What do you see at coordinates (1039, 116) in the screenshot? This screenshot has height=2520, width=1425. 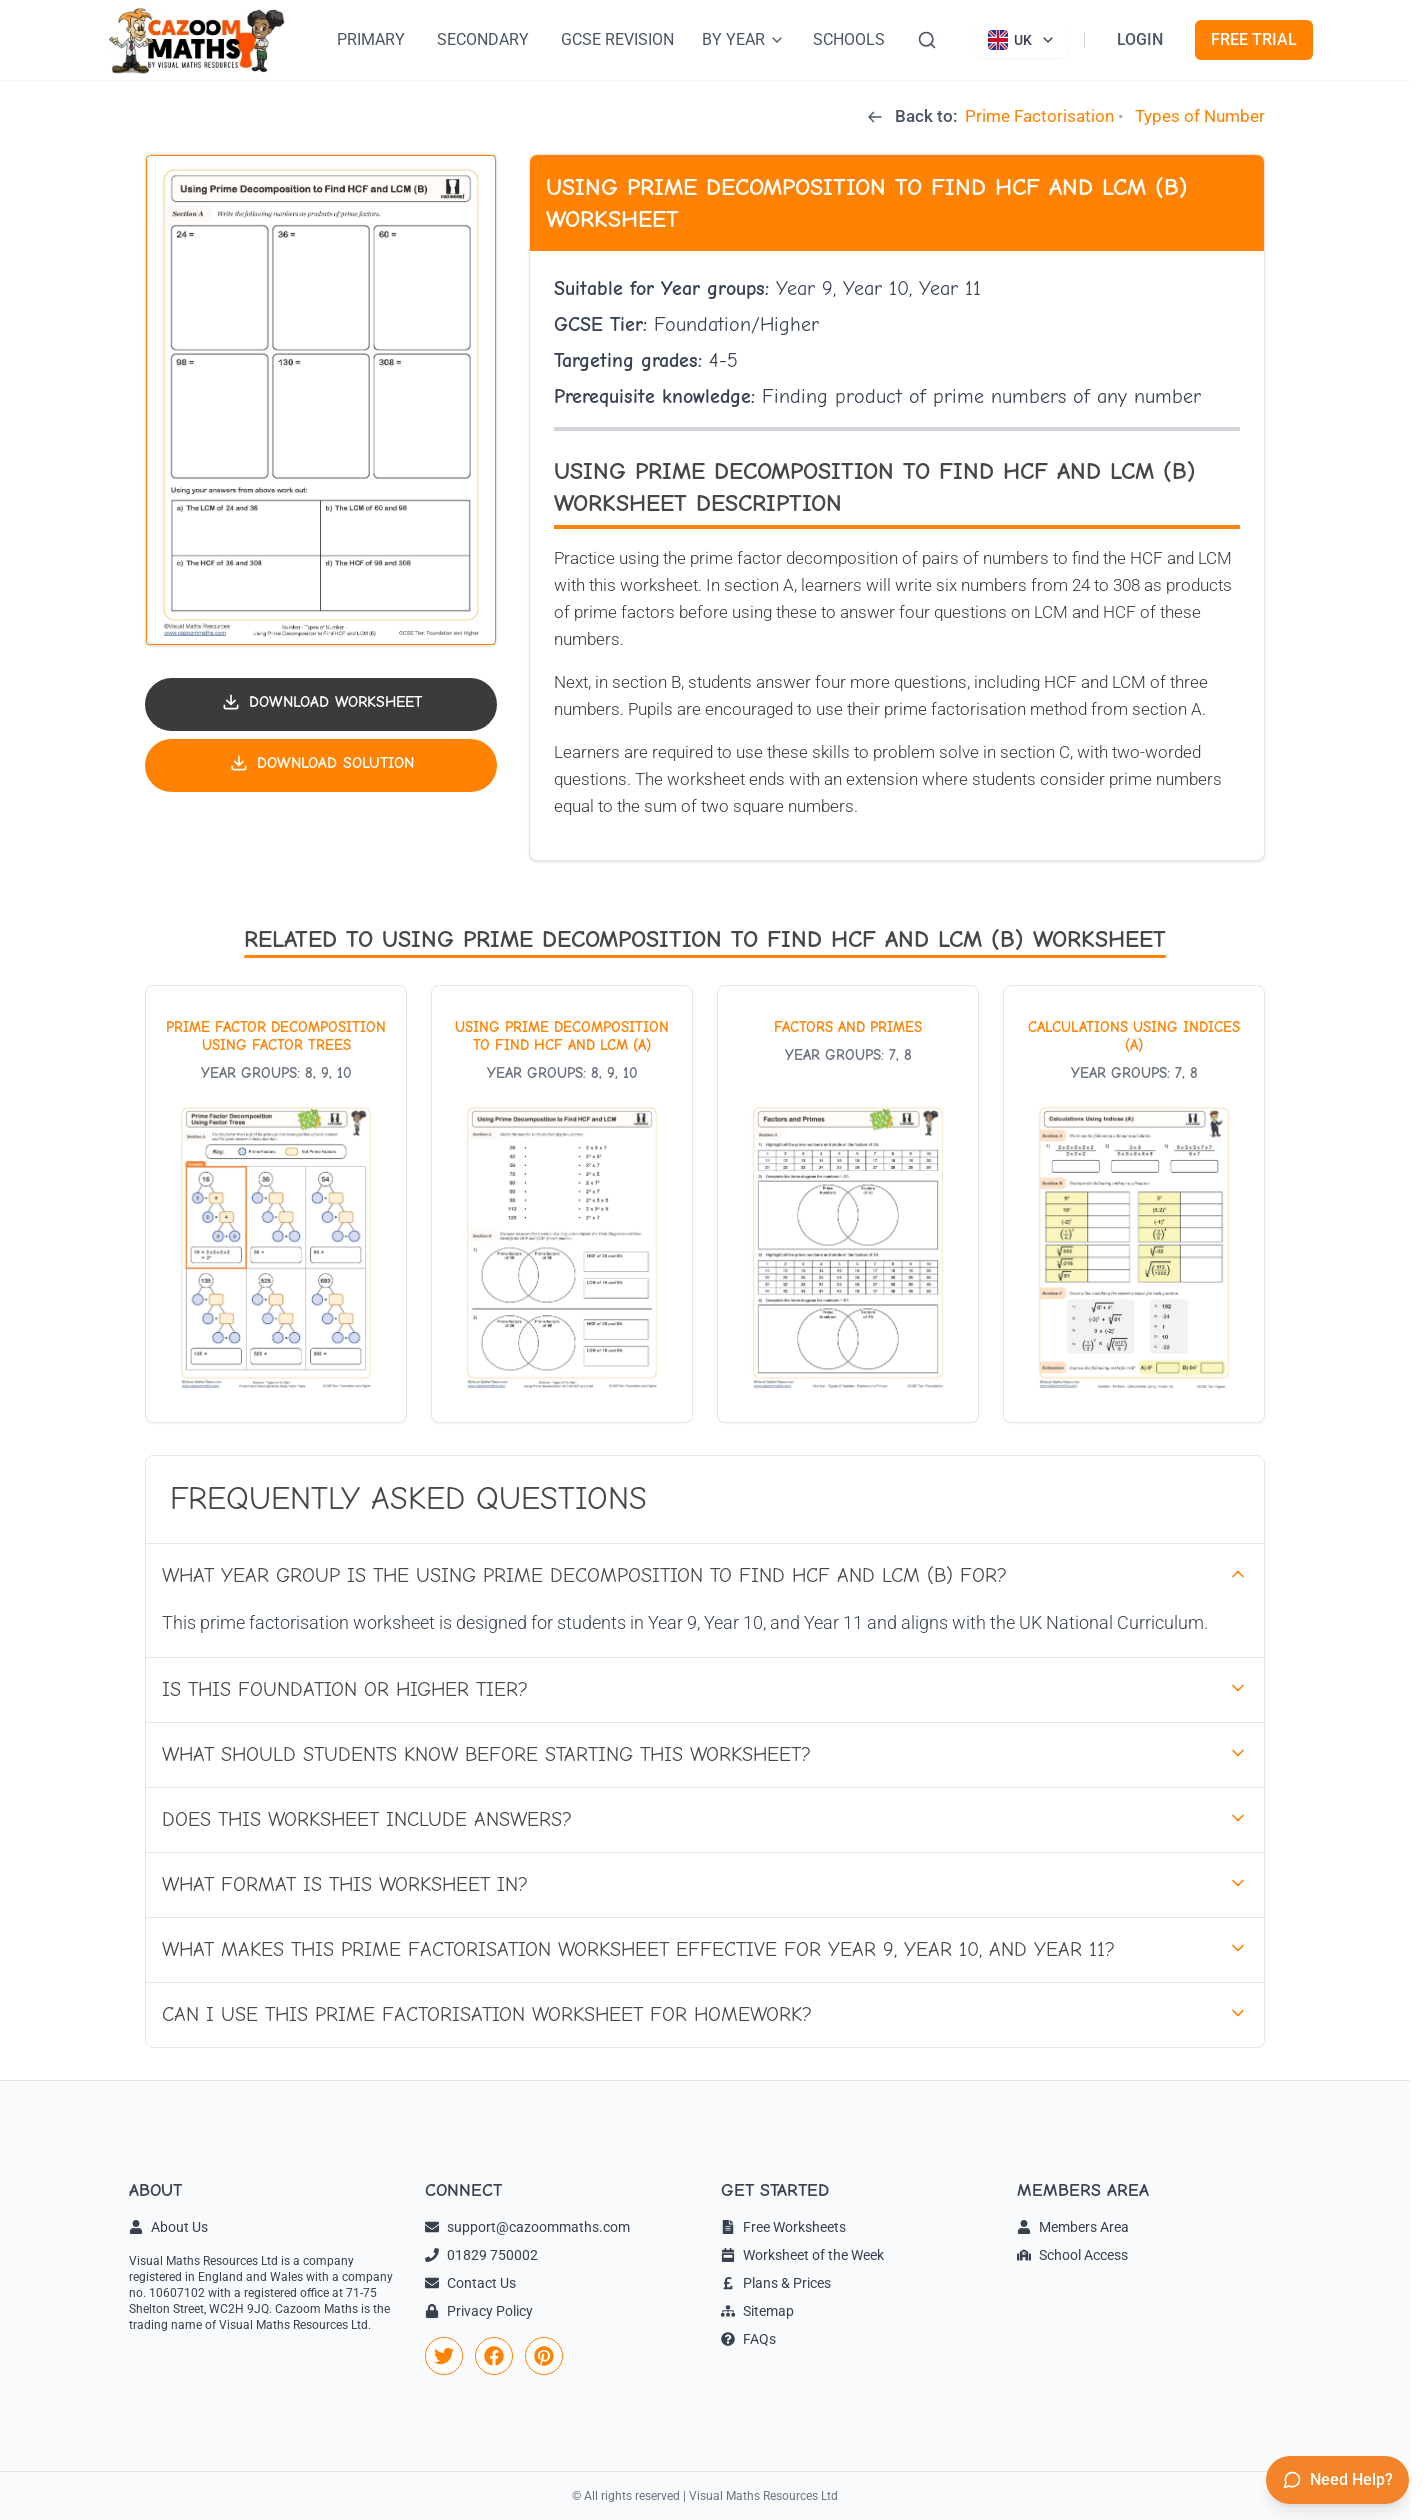 I see `Prime Factorisation` at bounding box center [1039, 116].